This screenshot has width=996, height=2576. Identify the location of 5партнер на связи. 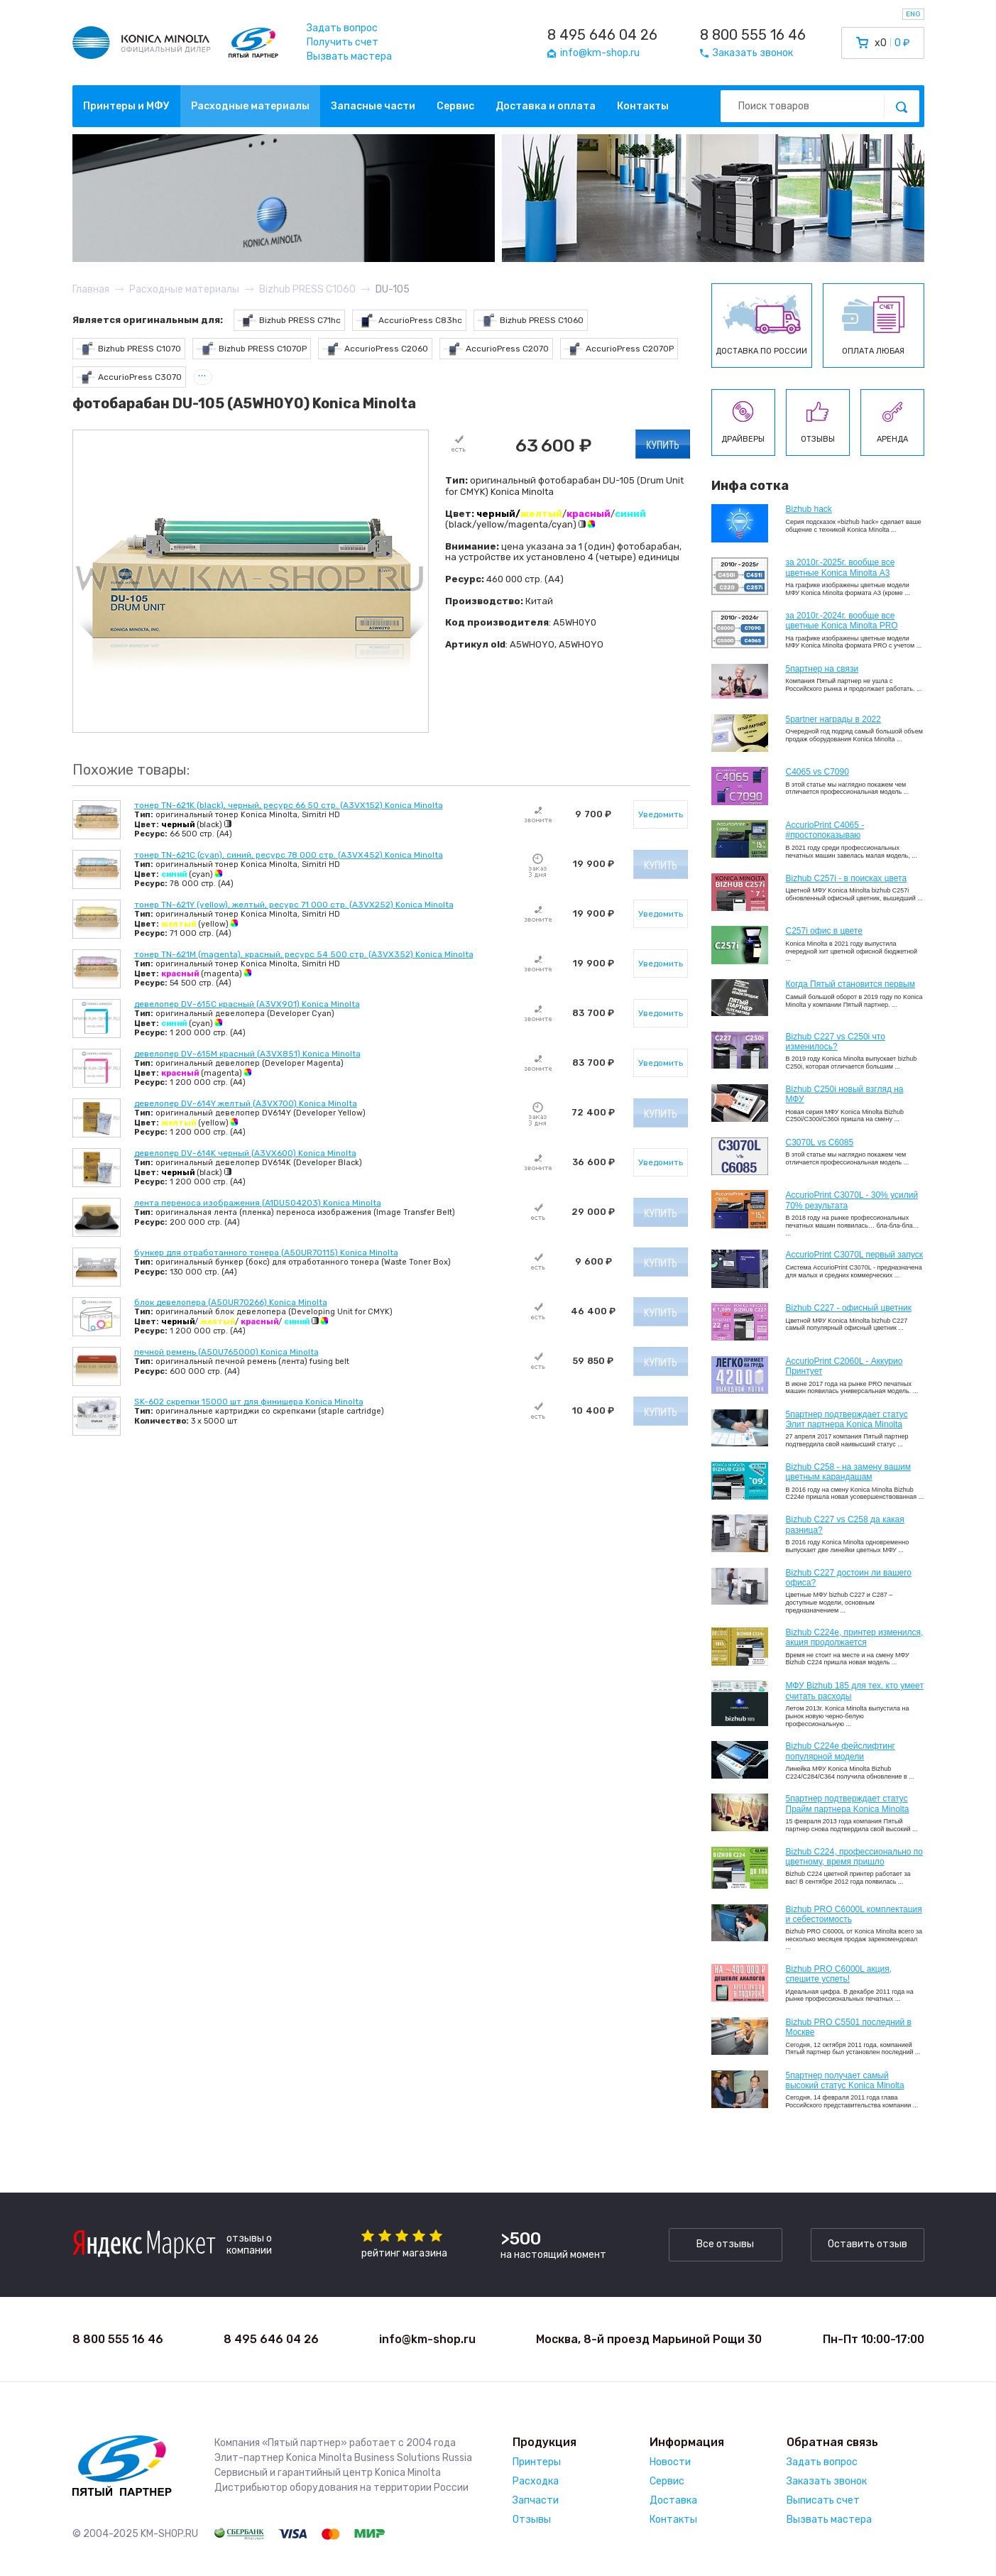
(822, 669).